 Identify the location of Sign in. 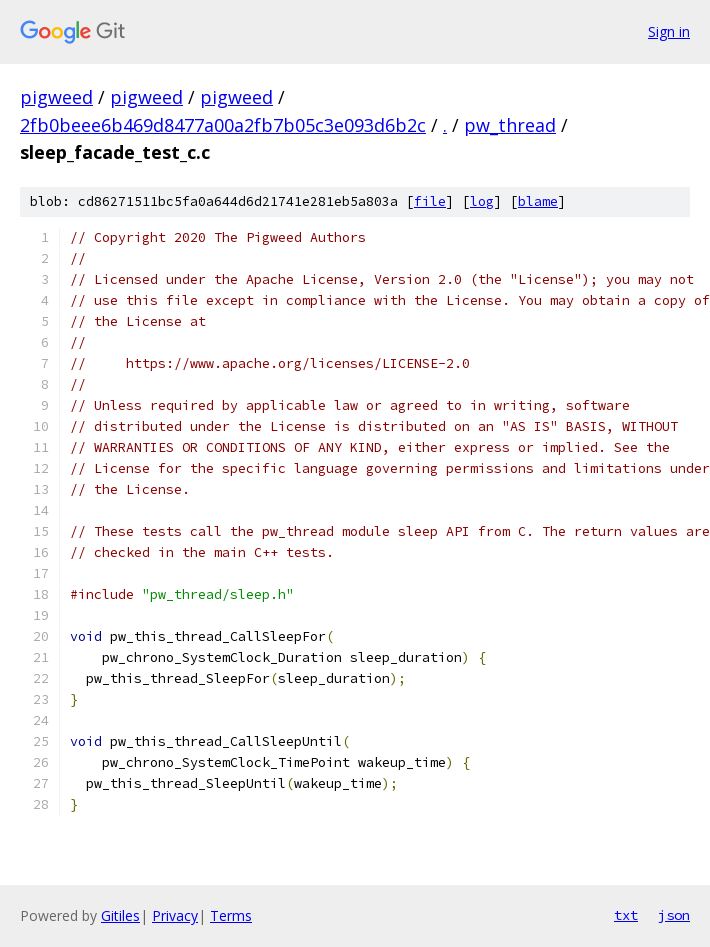
(669, 31).